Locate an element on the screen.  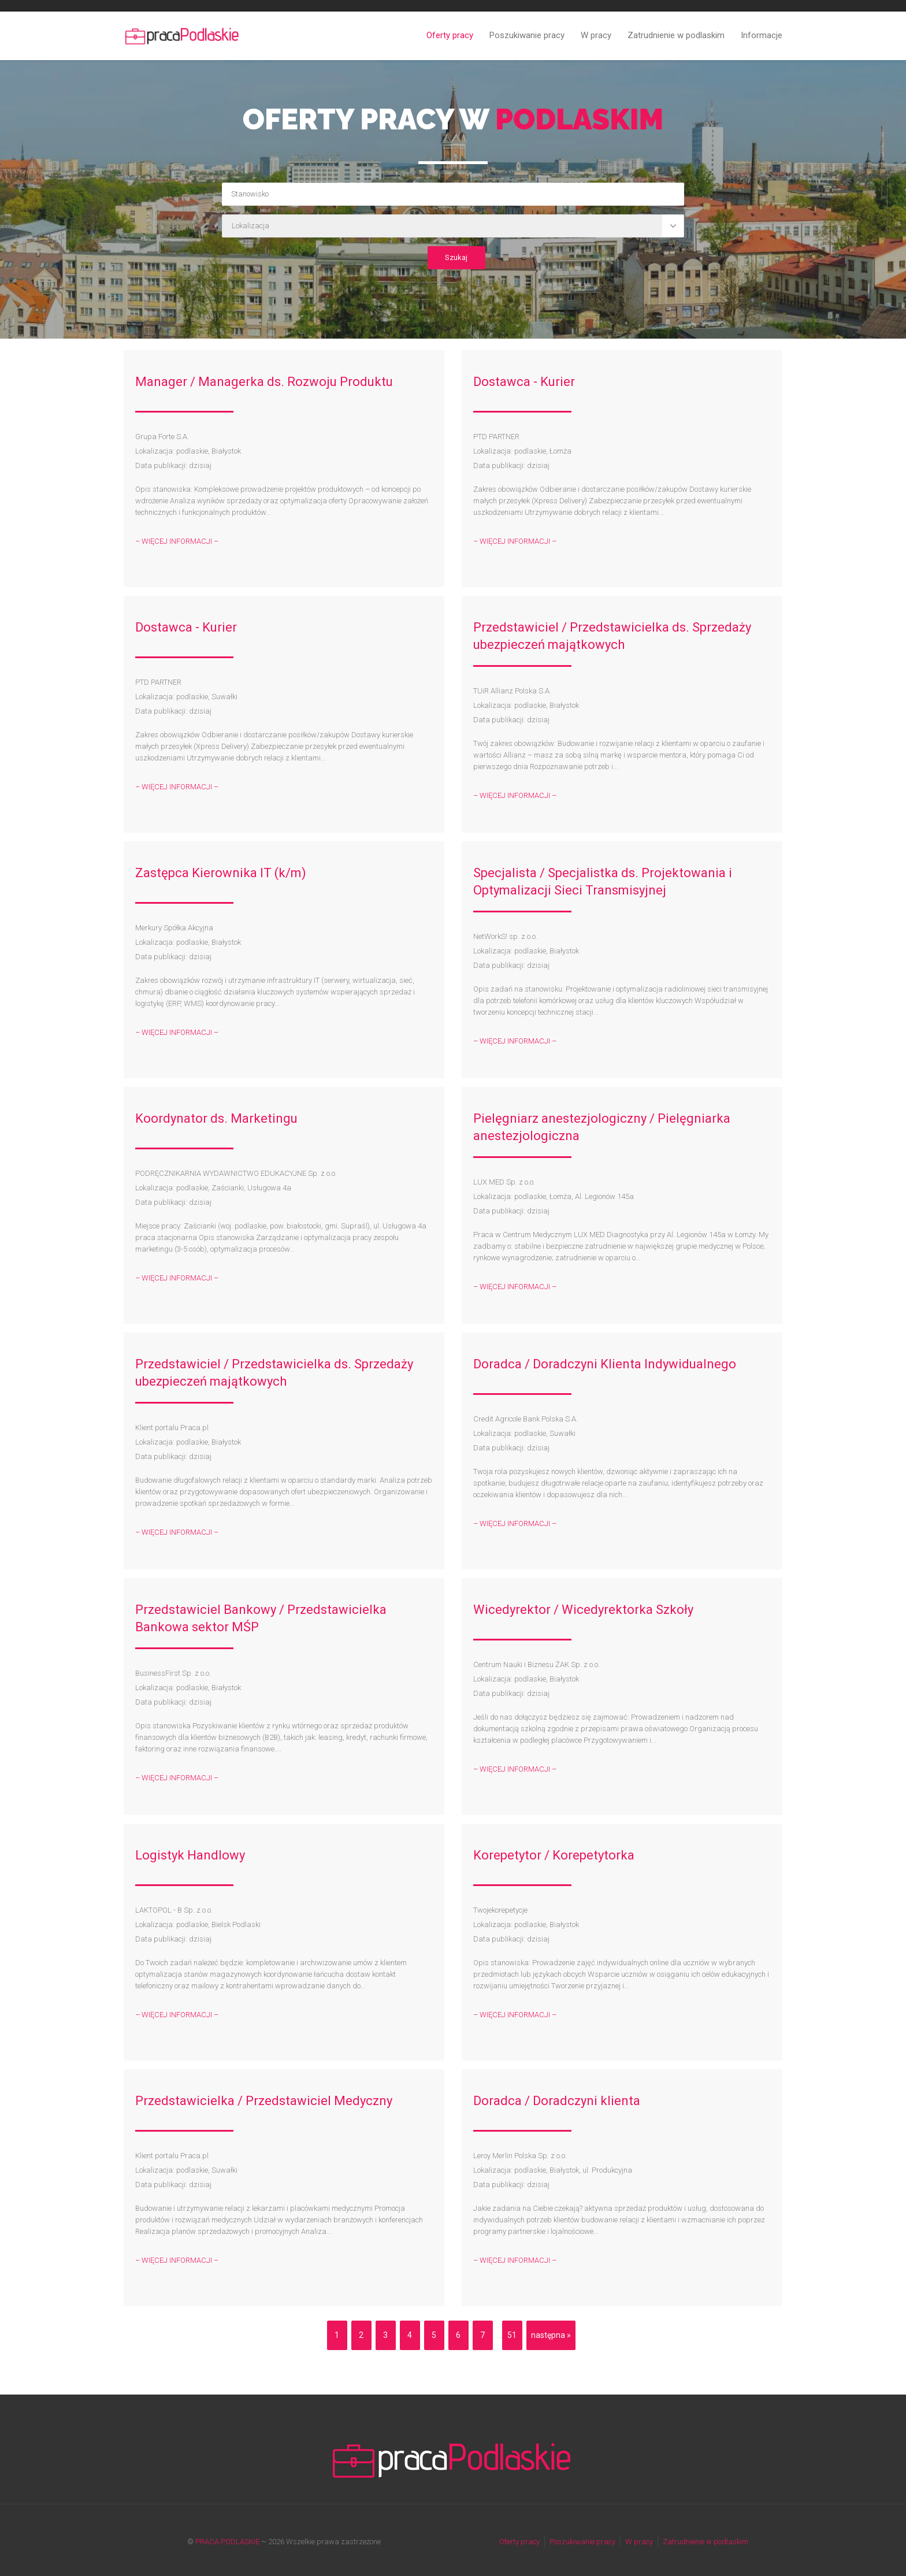
Koordynator ds. Marketingu is located at coordinates (216, 1118).